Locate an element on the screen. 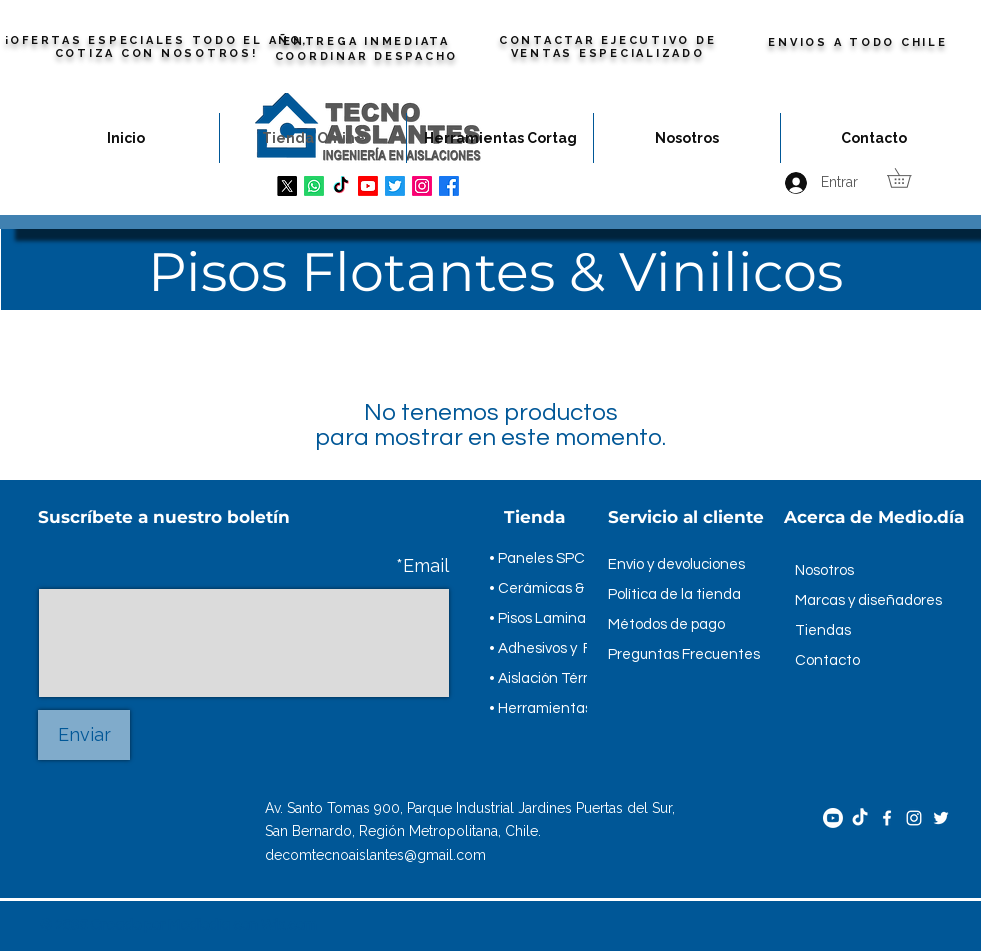  Contacto is located at coordinates (827, 660).